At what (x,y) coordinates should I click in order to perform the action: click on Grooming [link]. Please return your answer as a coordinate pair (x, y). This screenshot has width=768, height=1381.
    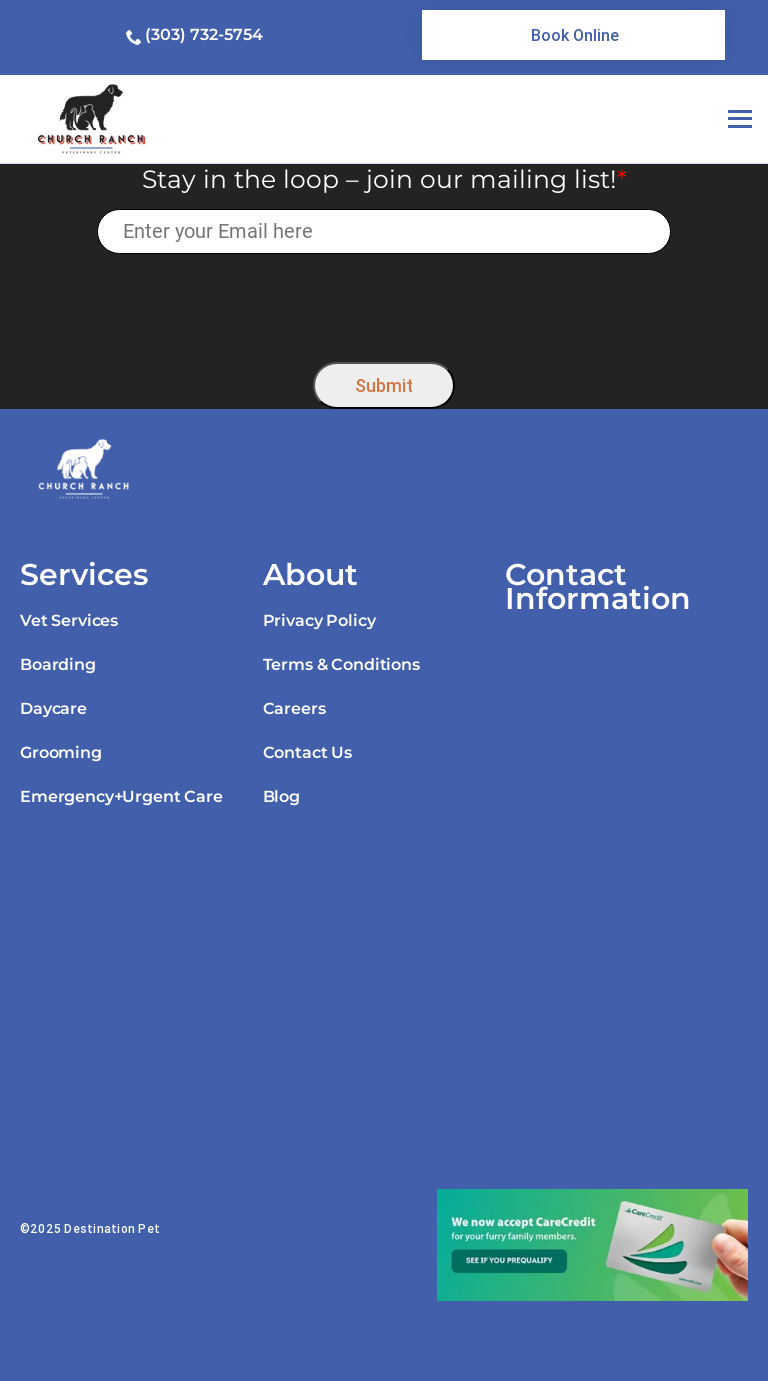
    Looking at the image, I should click on (61, 752).